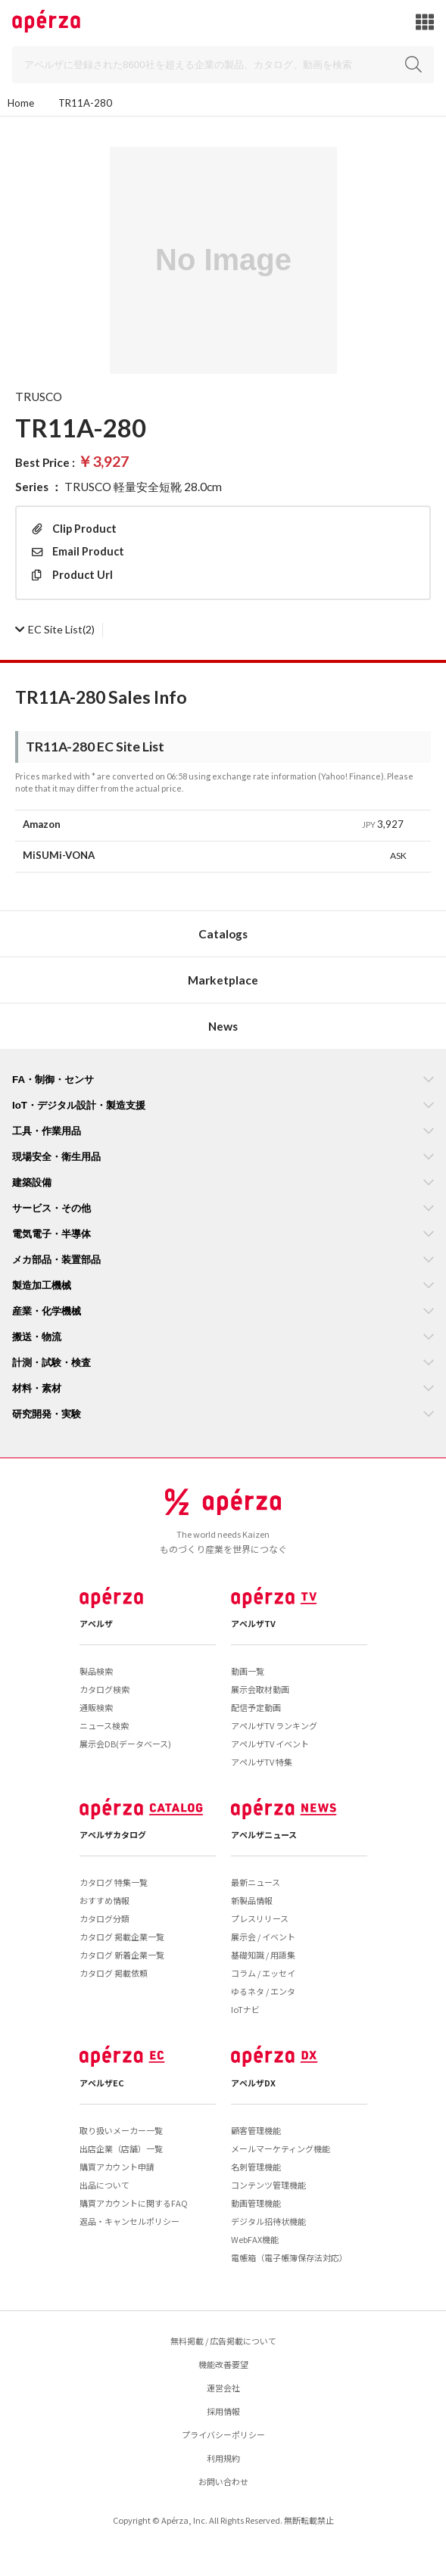 This screenshot has width=446, height=2576. I want to click on 配信予定動画, so click(256, 1707).